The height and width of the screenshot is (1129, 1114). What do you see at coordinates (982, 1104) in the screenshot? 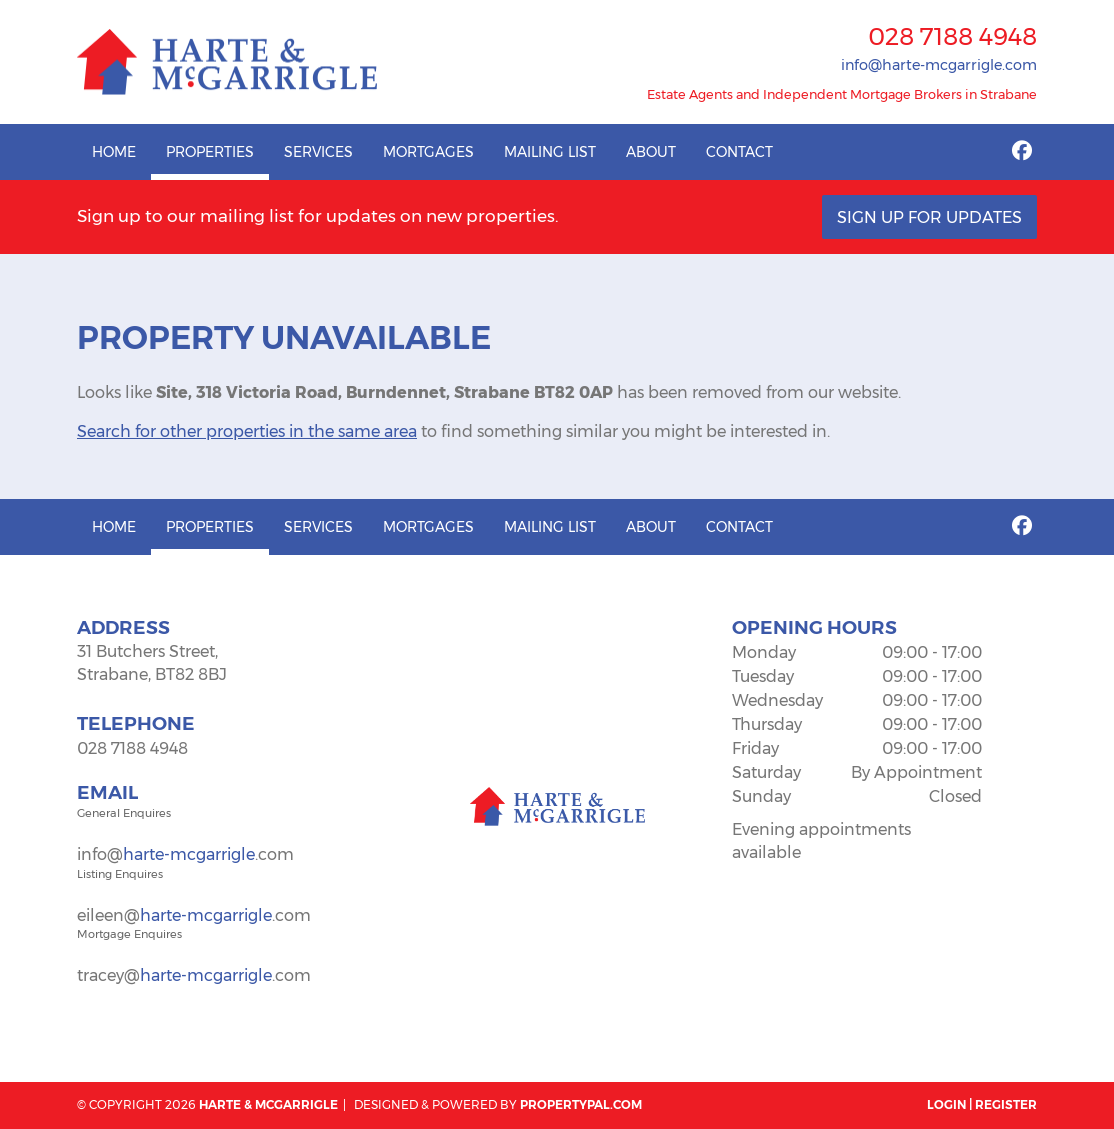
I see `Login | Register` at bounding box center [982, 1104].